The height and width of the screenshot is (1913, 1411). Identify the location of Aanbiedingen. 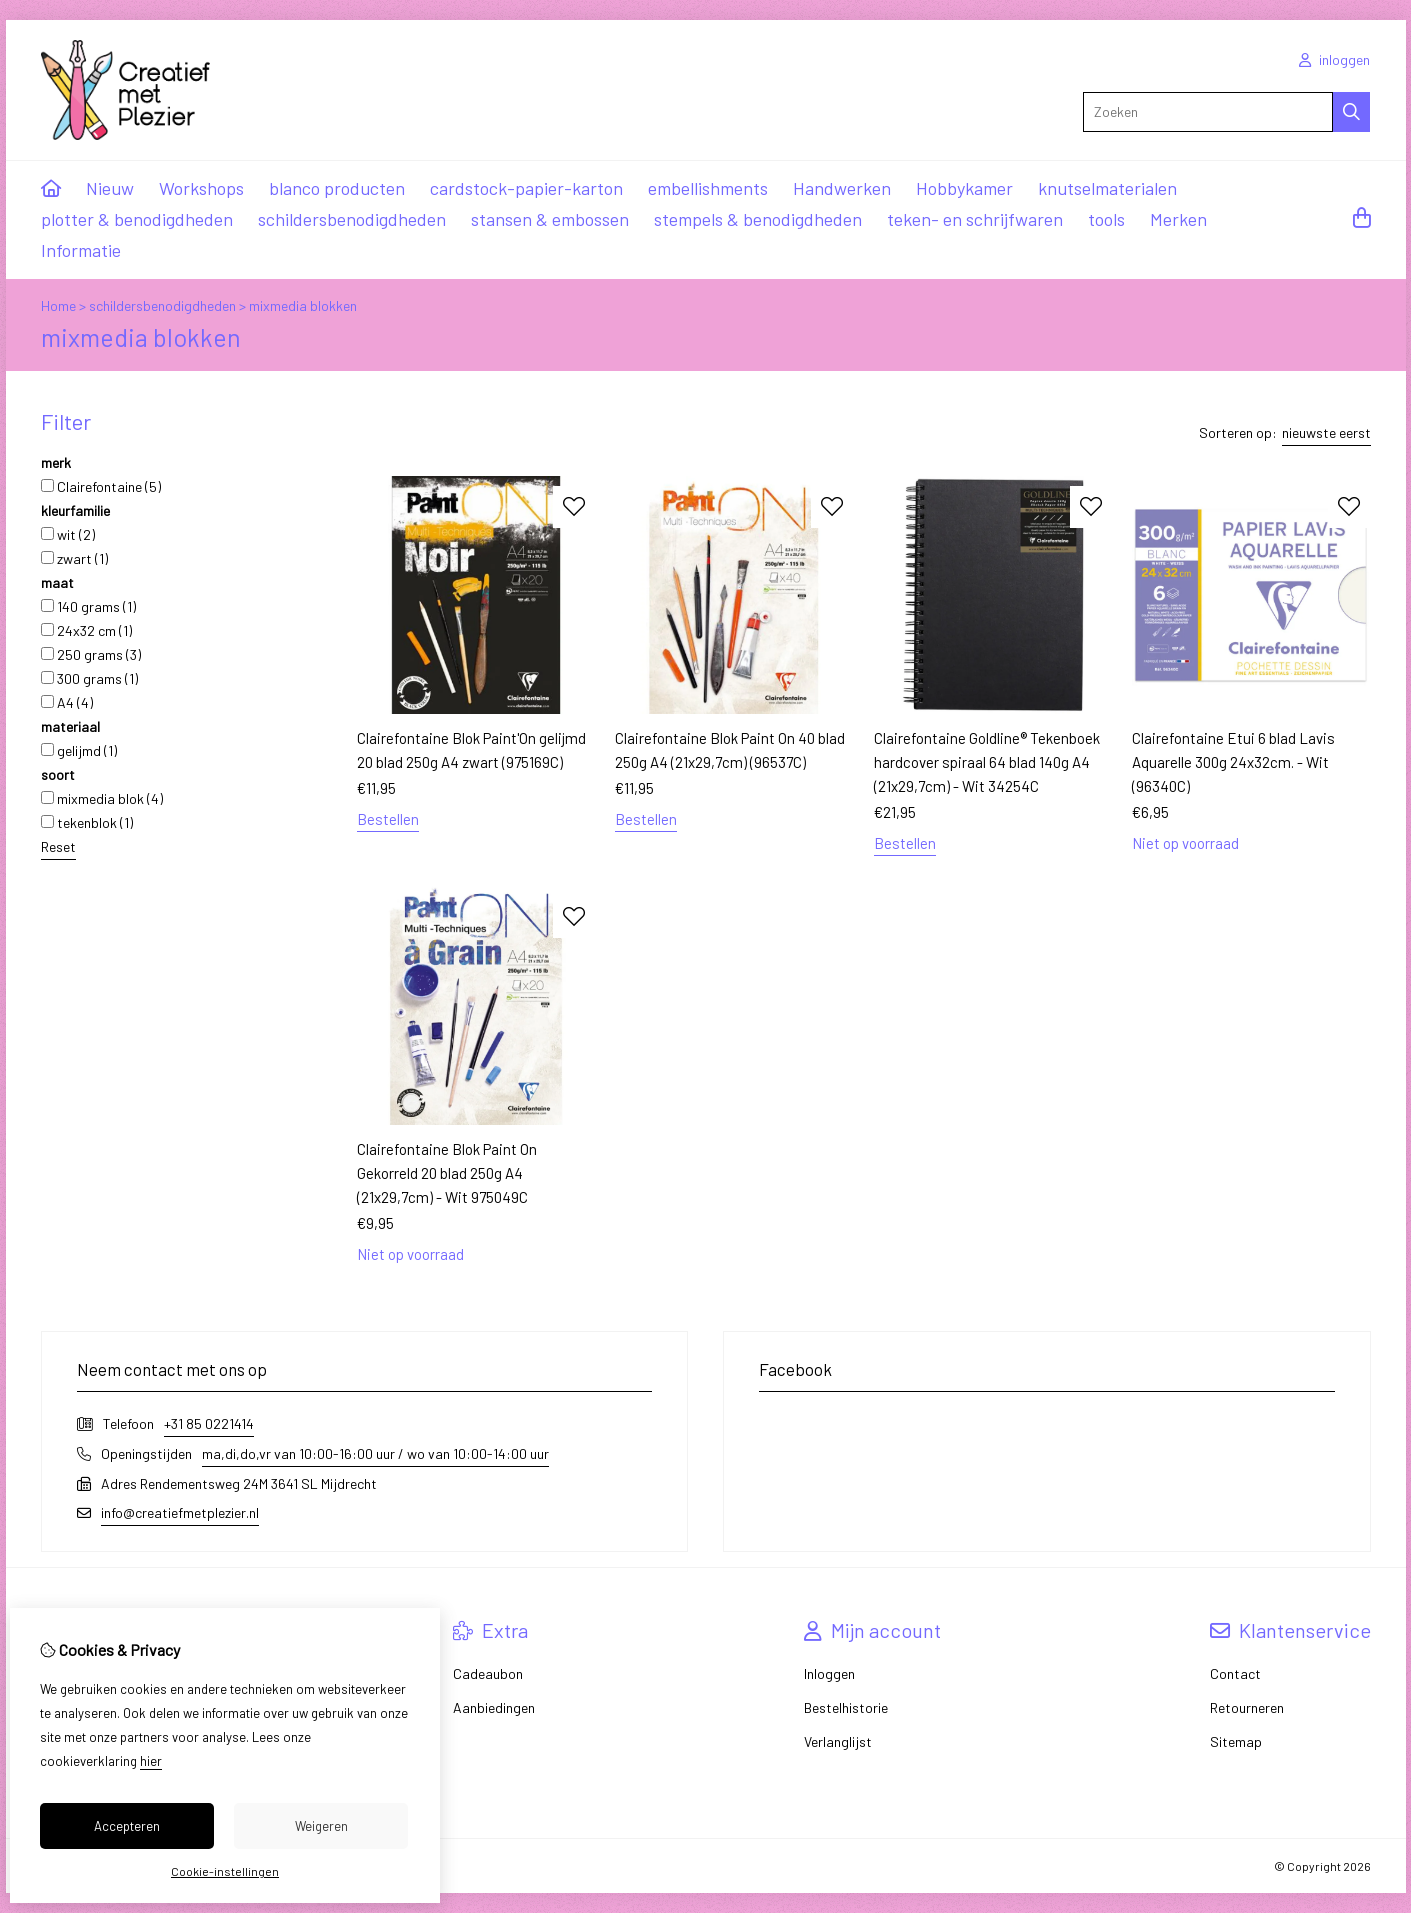
(494, 1707).